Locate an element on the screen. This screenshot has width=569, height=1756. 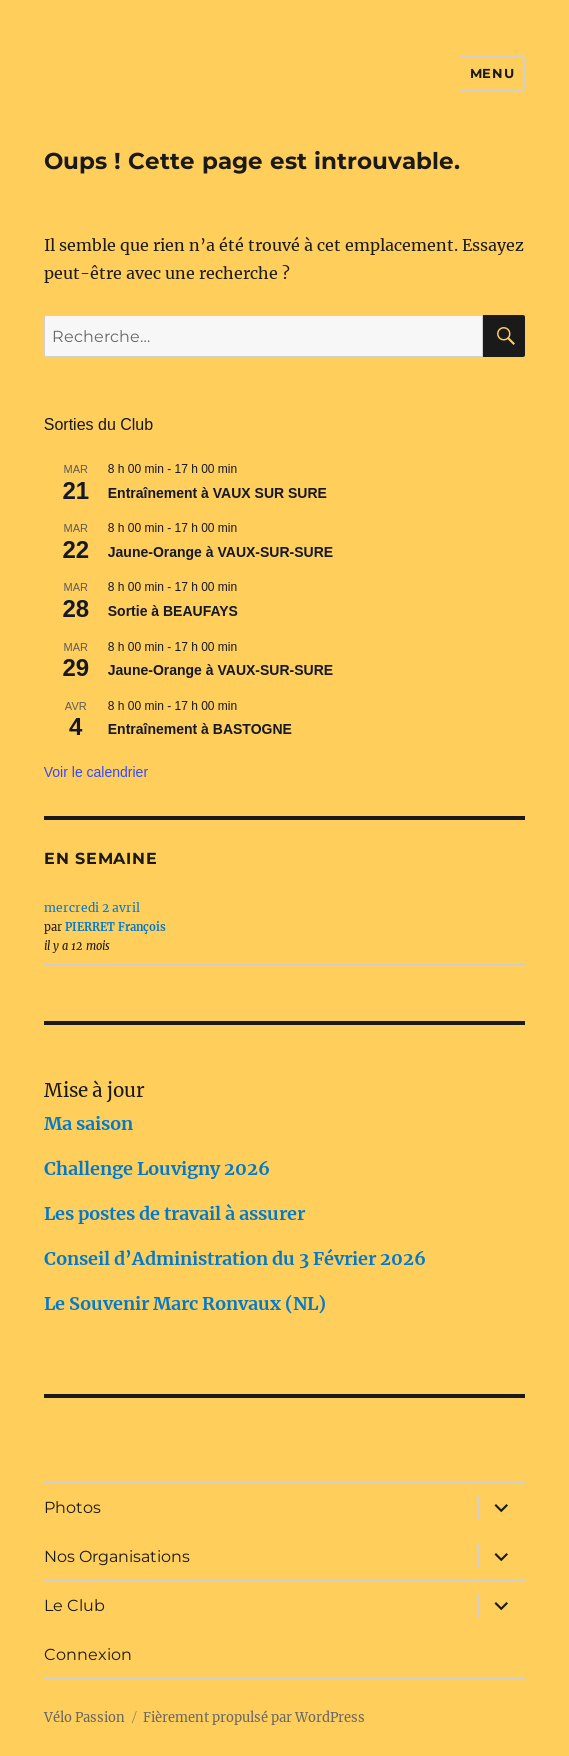
mercredi 2 avril is located at coordinates (92, 907).